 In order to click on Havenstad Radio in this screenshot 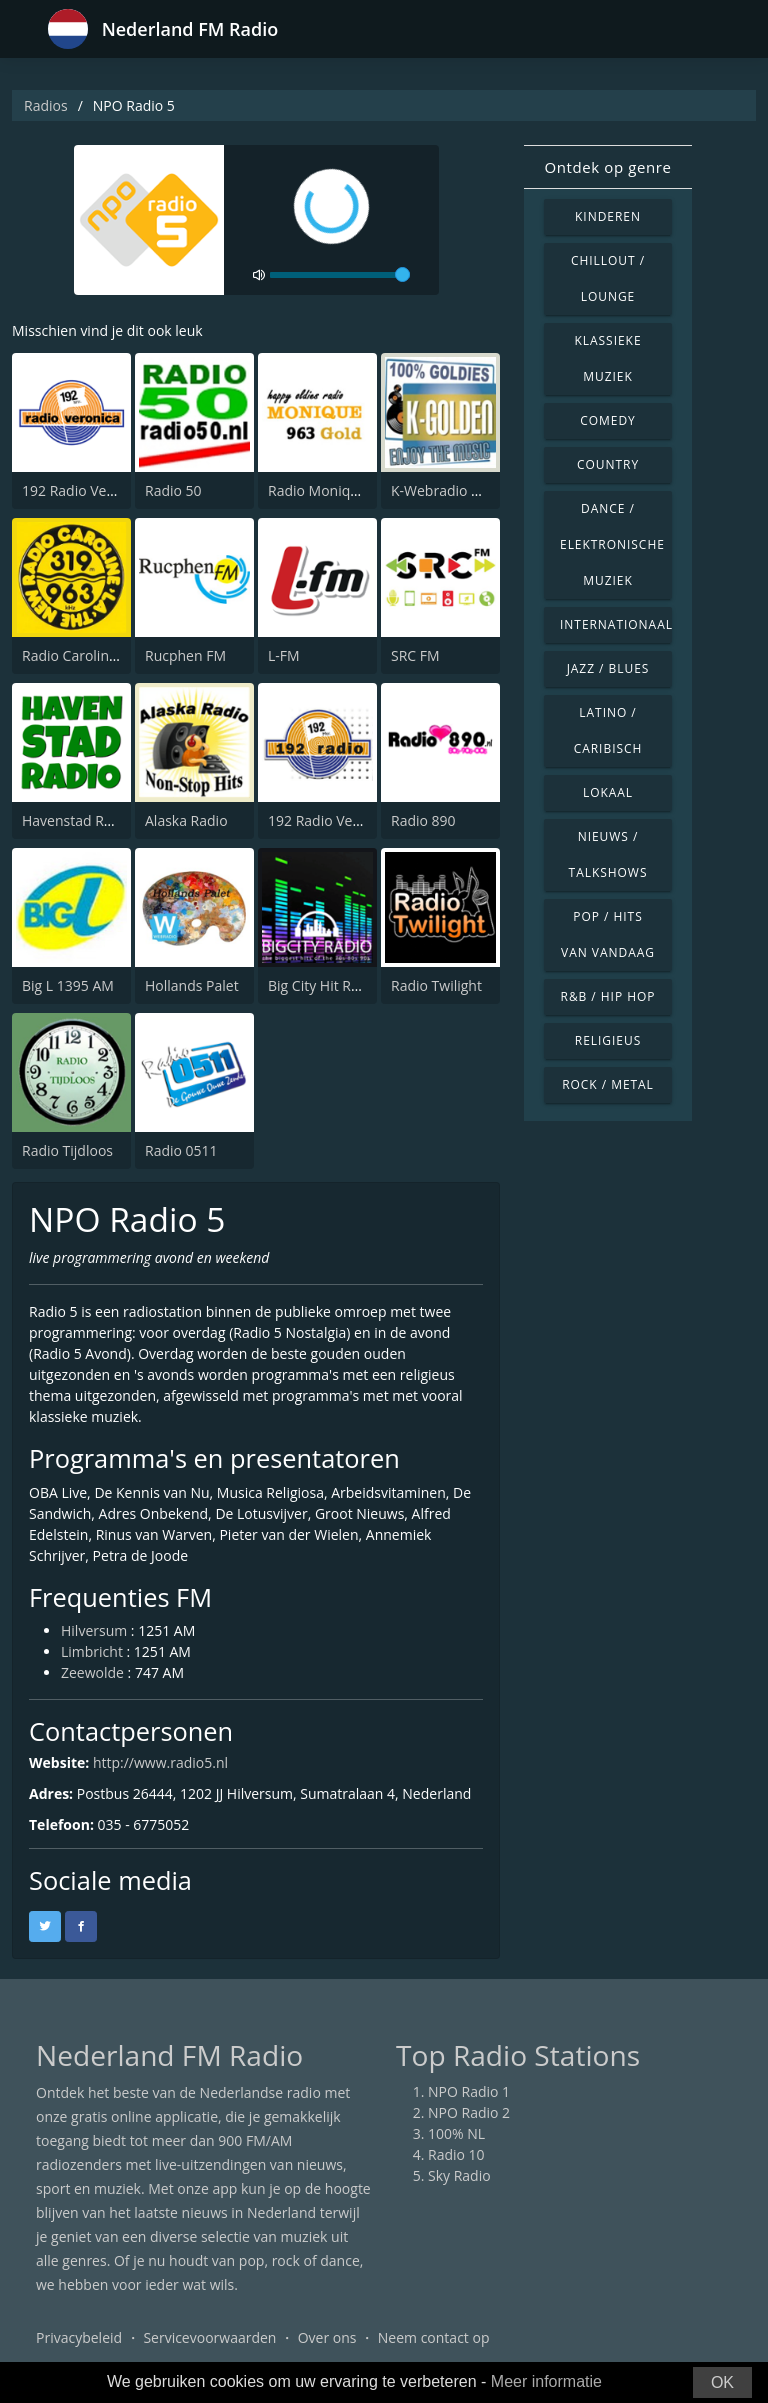, I will do `click(77, 820)`.